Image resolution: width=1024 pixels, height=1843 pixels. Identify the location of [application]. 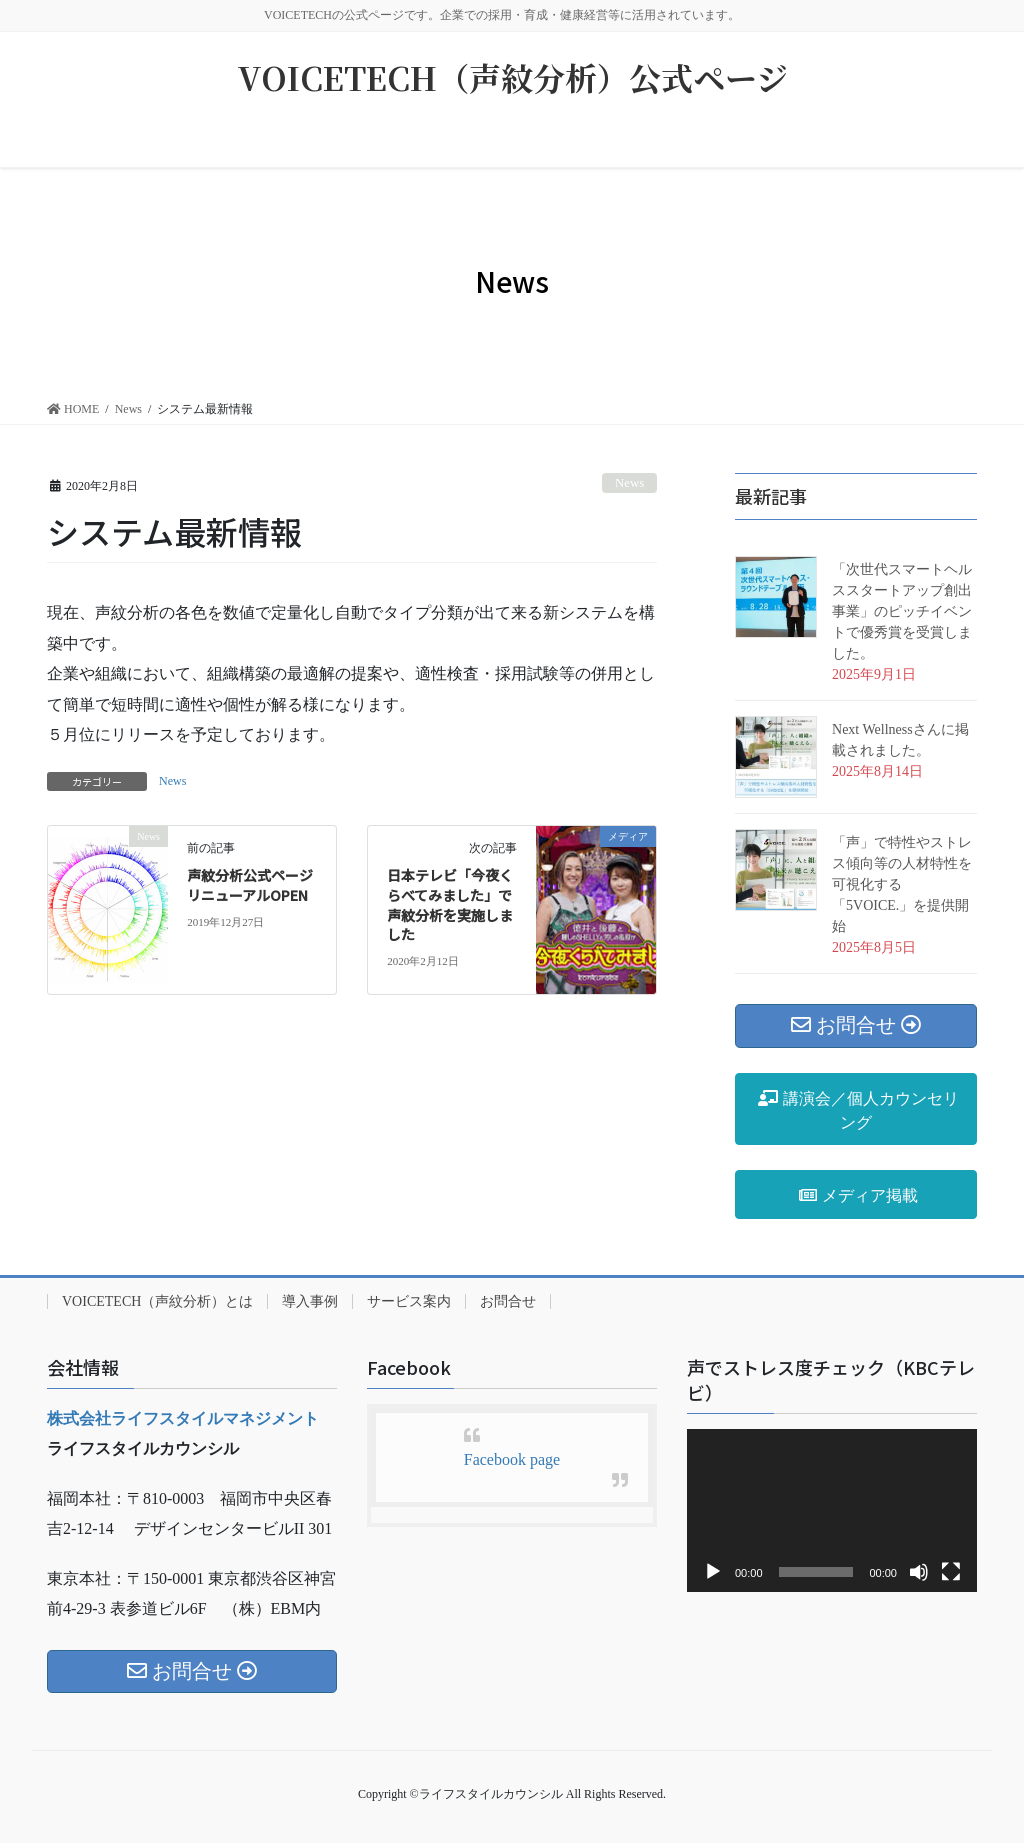
(832, 1510).